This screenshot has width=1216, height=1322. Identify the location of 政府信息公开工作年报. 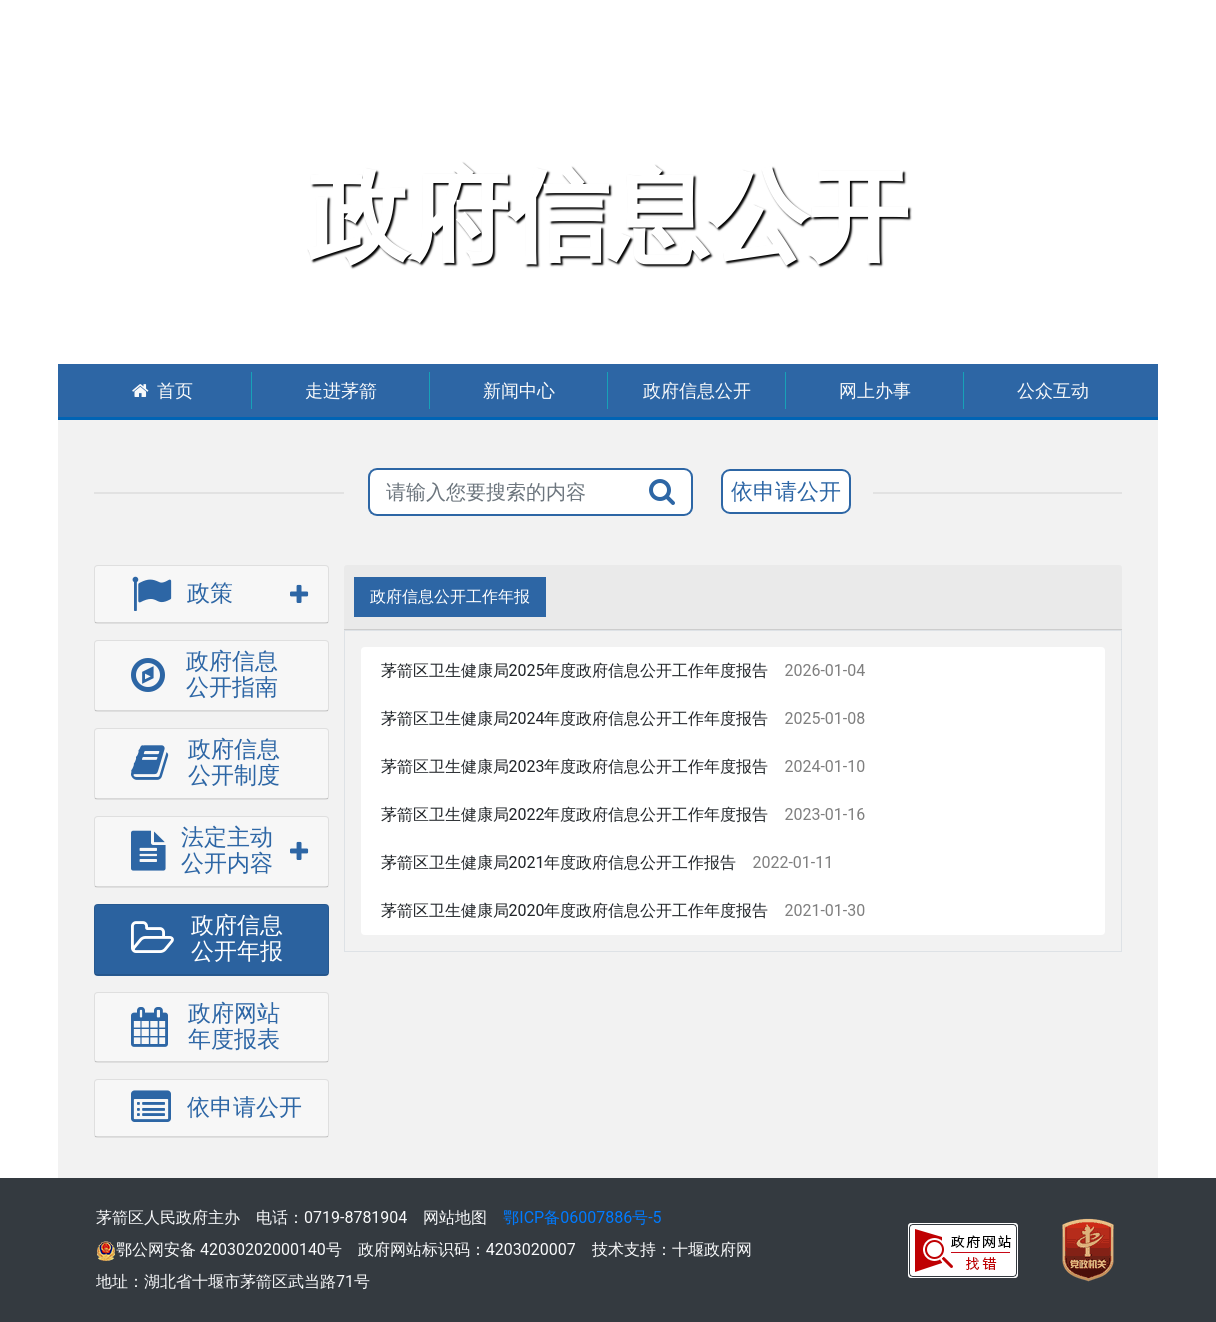
(450, 596).